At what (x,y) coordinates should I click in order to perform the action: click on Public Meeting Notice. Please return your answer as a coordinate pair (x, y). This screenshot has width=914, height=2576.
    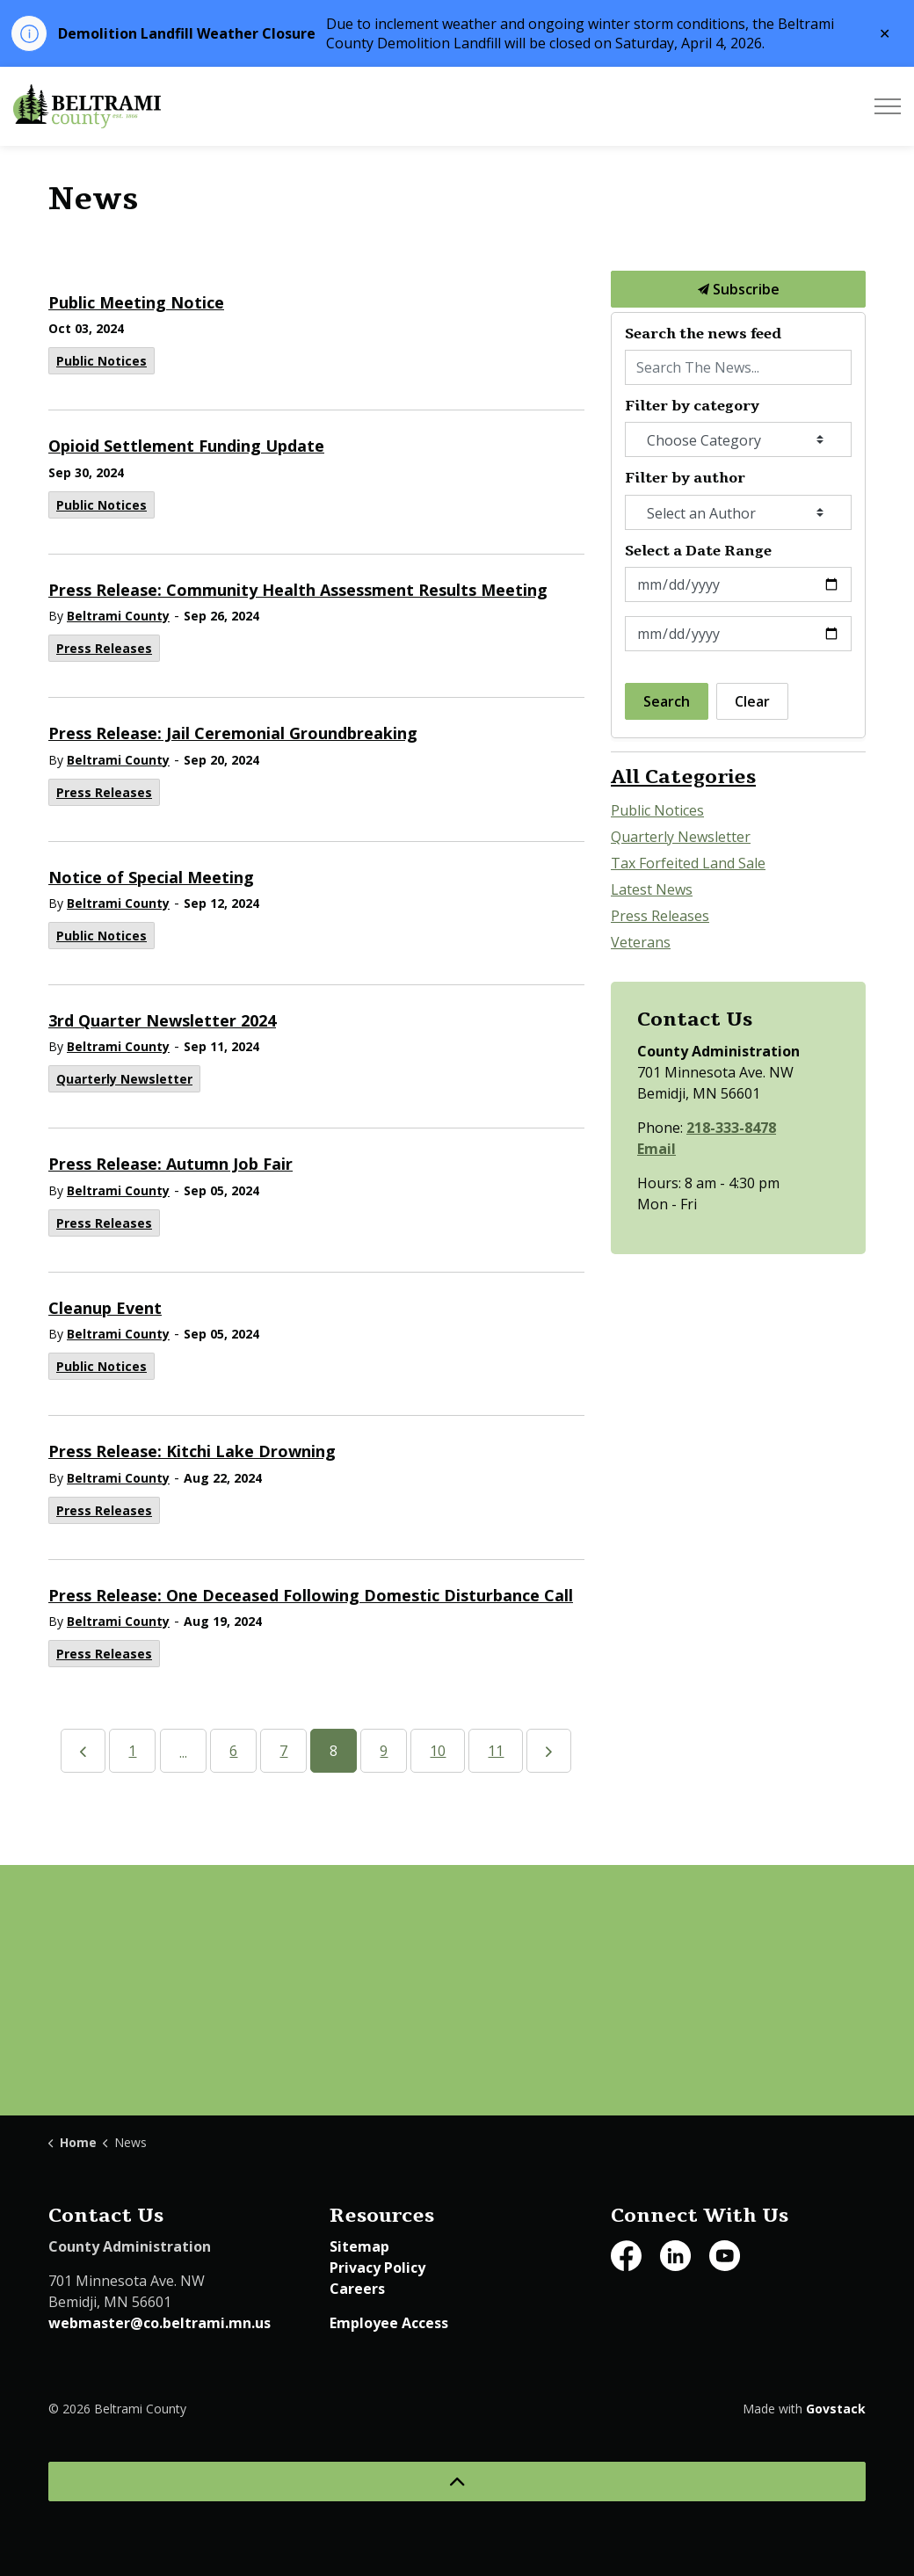
    Looking at the image, I should click on (136, 303).